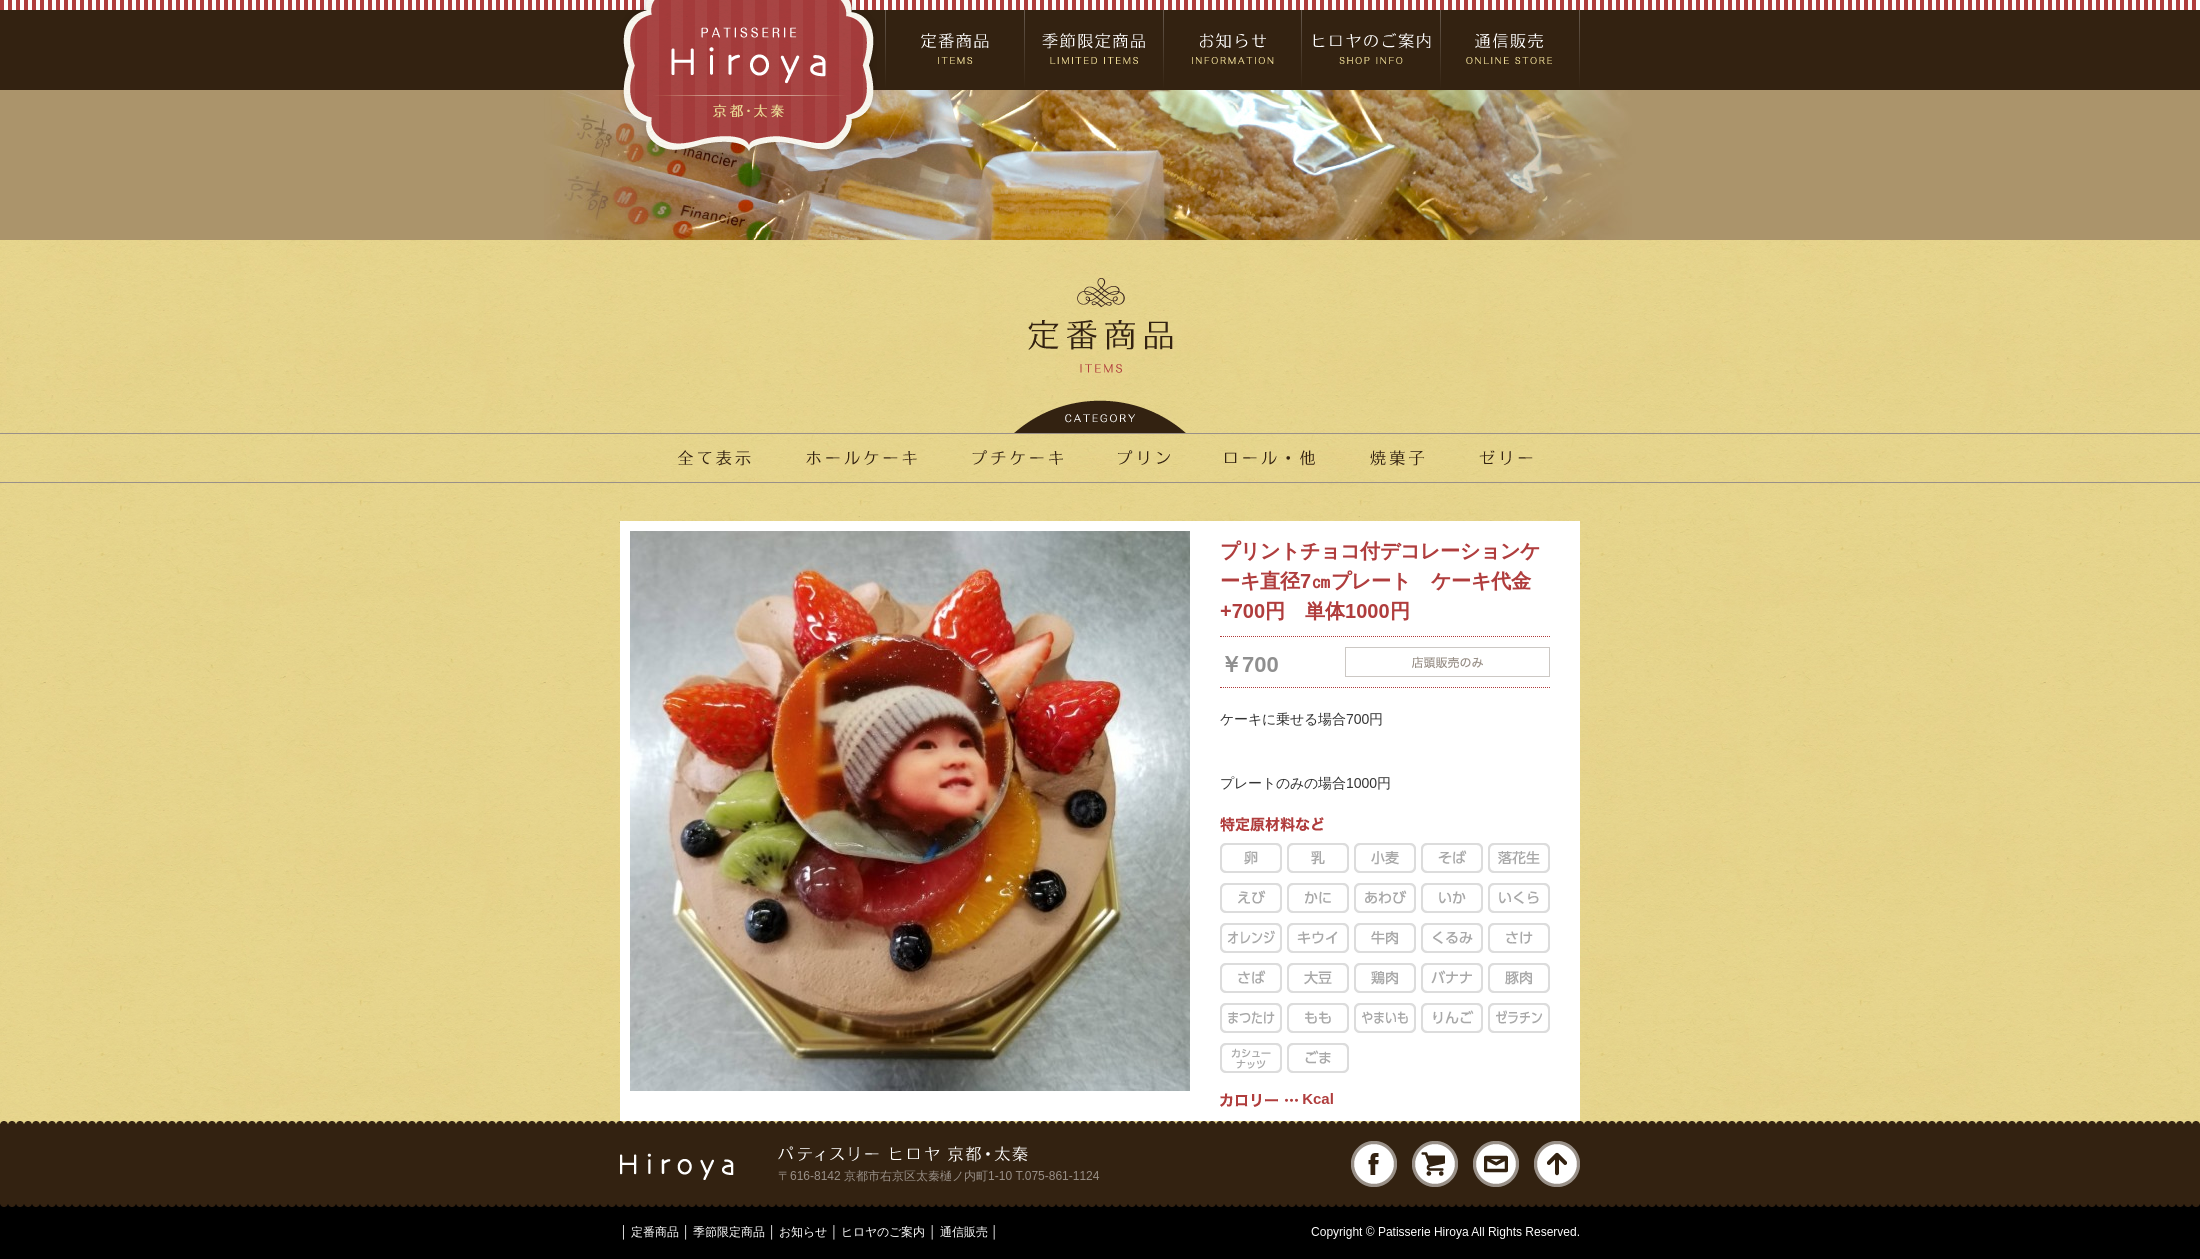 This screenshot has width=2200, height=1259. Describe the element at coordinates (655, 1232) in the screenshot. I see `定番商品` at that location.